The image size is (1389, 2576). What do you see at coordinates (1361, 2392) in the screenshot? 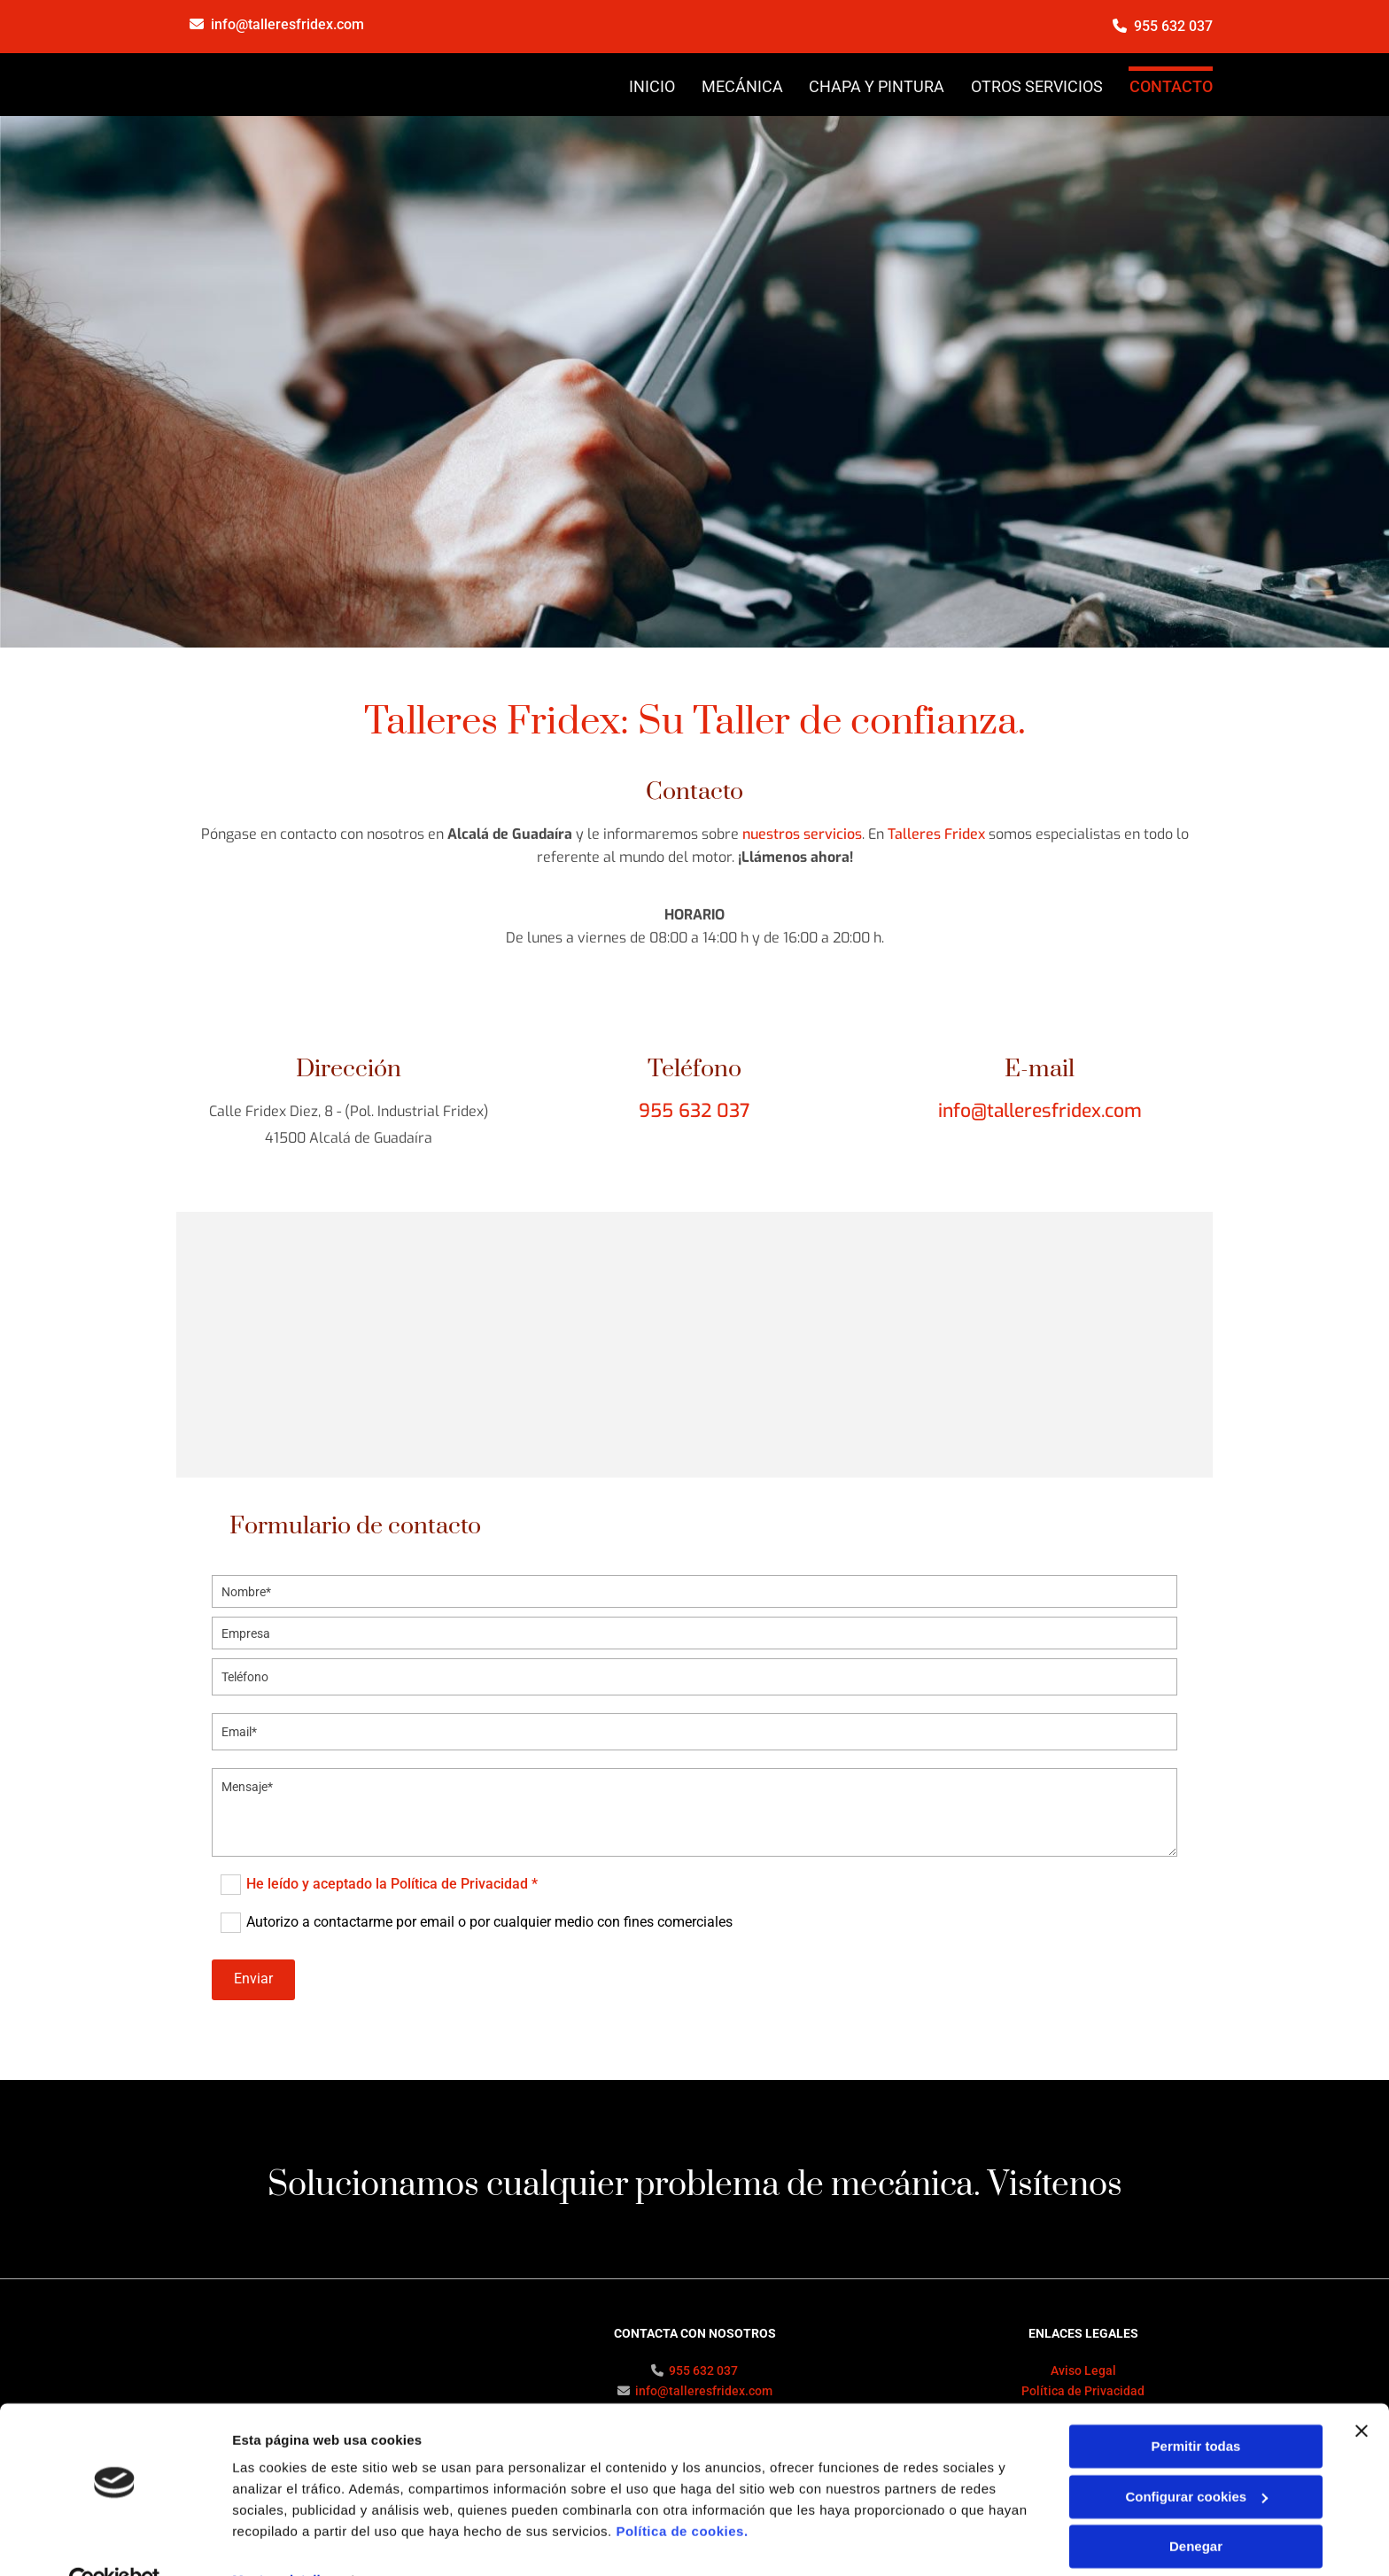
I see `[Cerrar el banner]` at bounding box center [1361, 2392].